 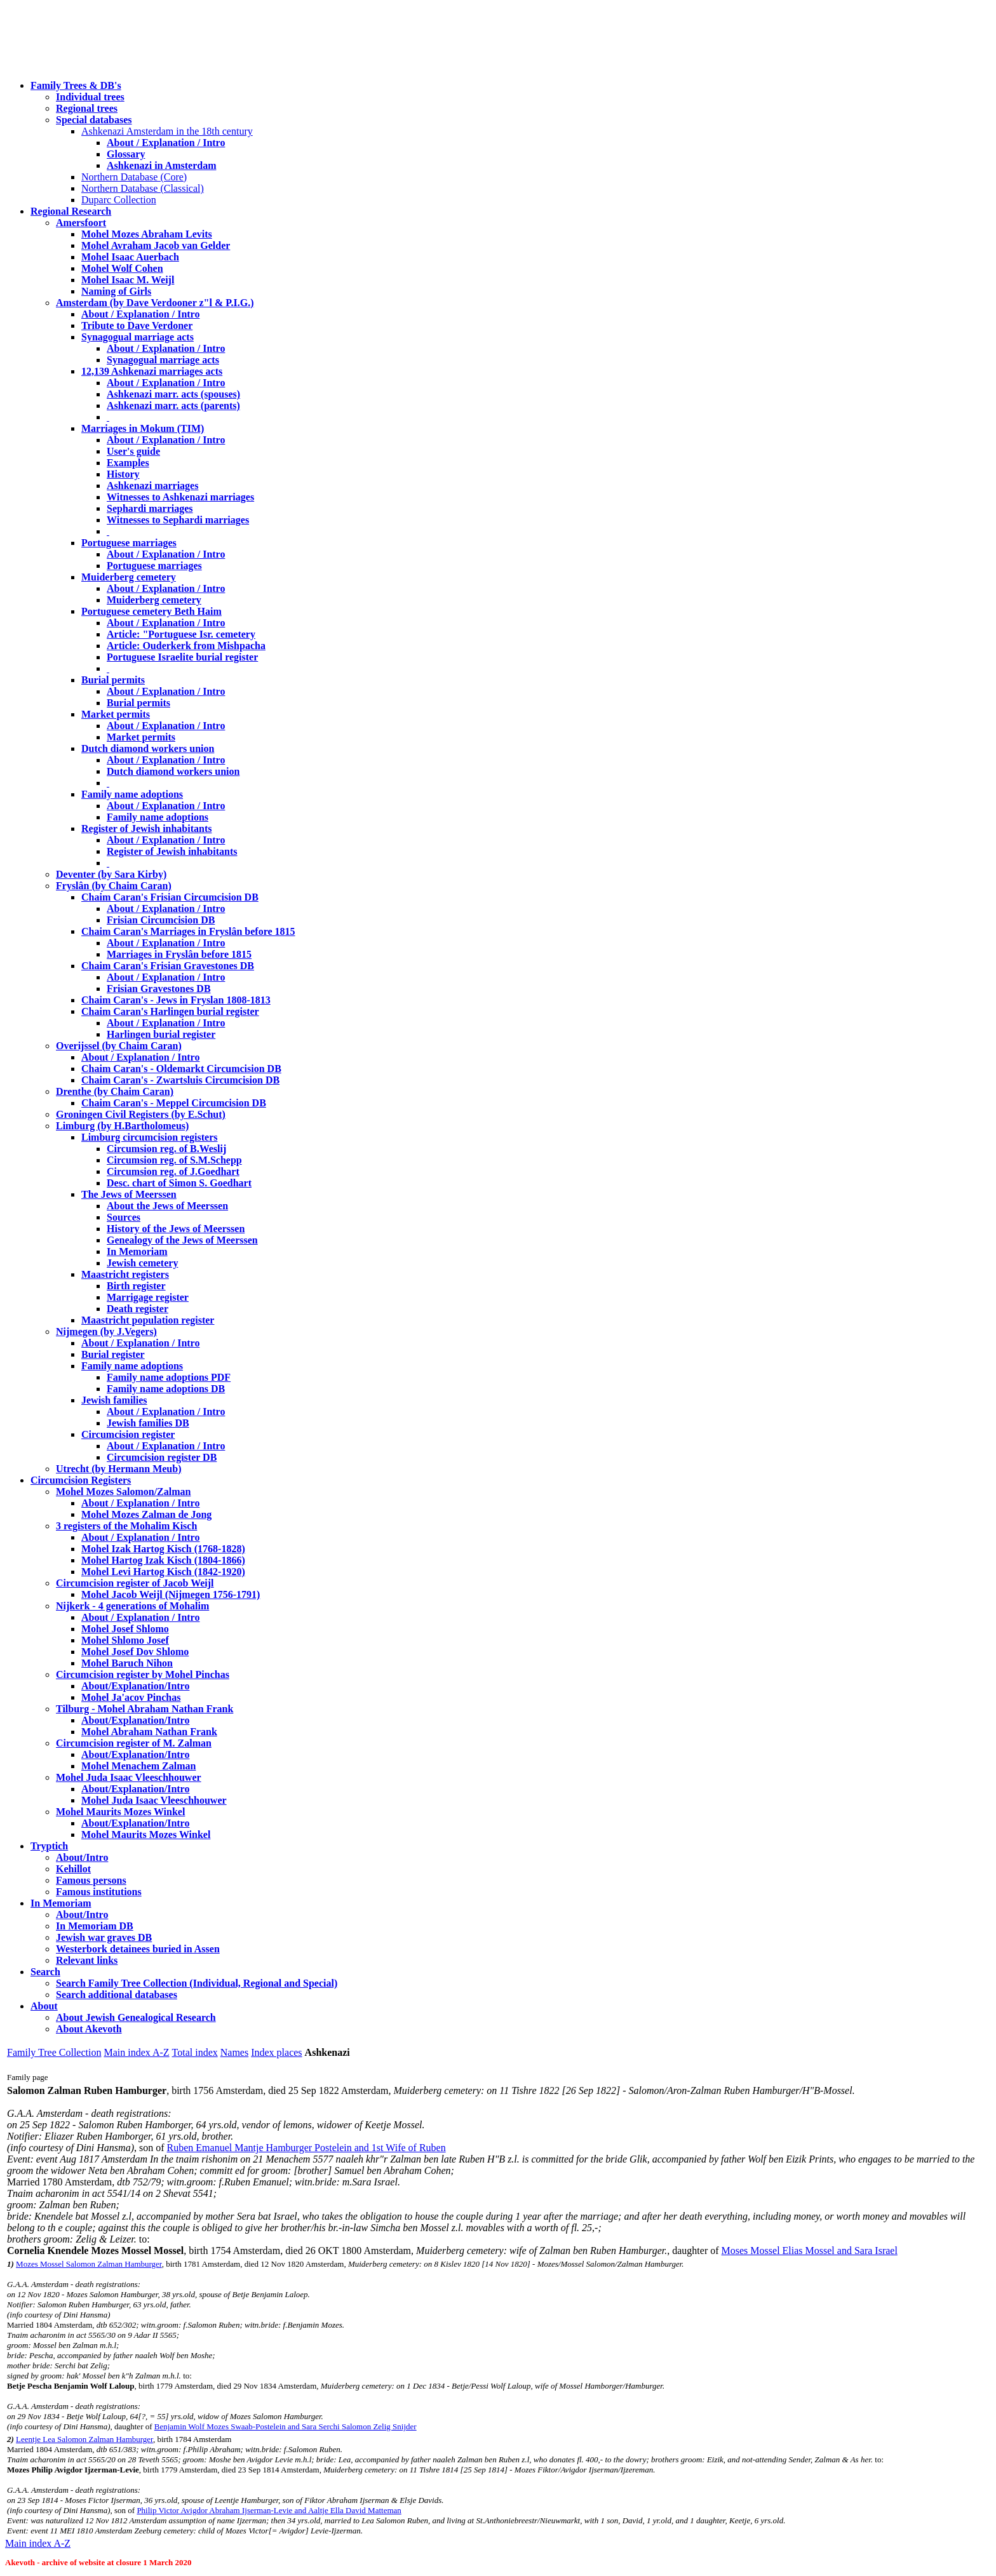 What do you see at coordinates (148, 1297) in the screenshot?
I see `Marrigage register` at bounding box center [148, 1297].